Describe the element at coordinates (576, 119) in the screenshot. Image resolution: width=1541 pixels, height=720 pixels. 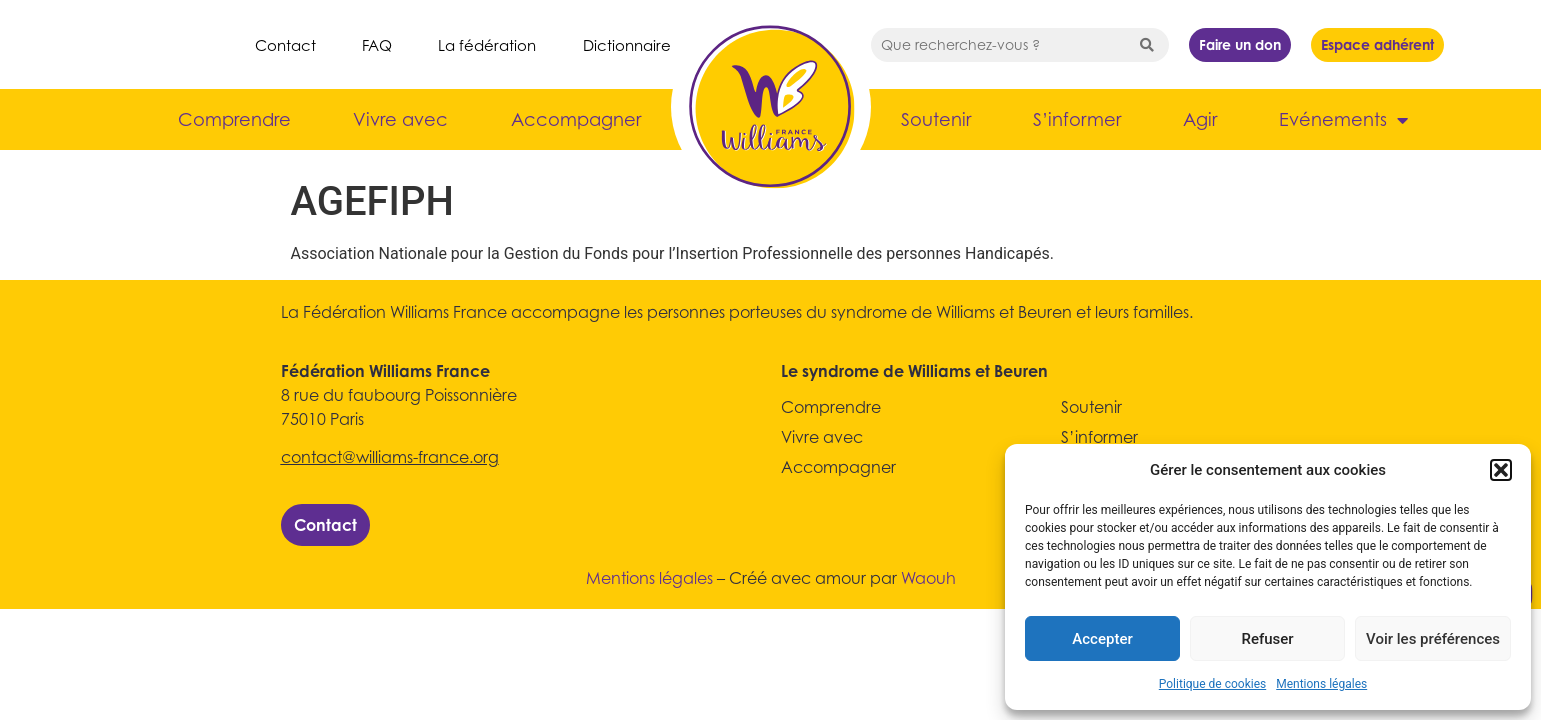
I see `Accompagner` at that location.